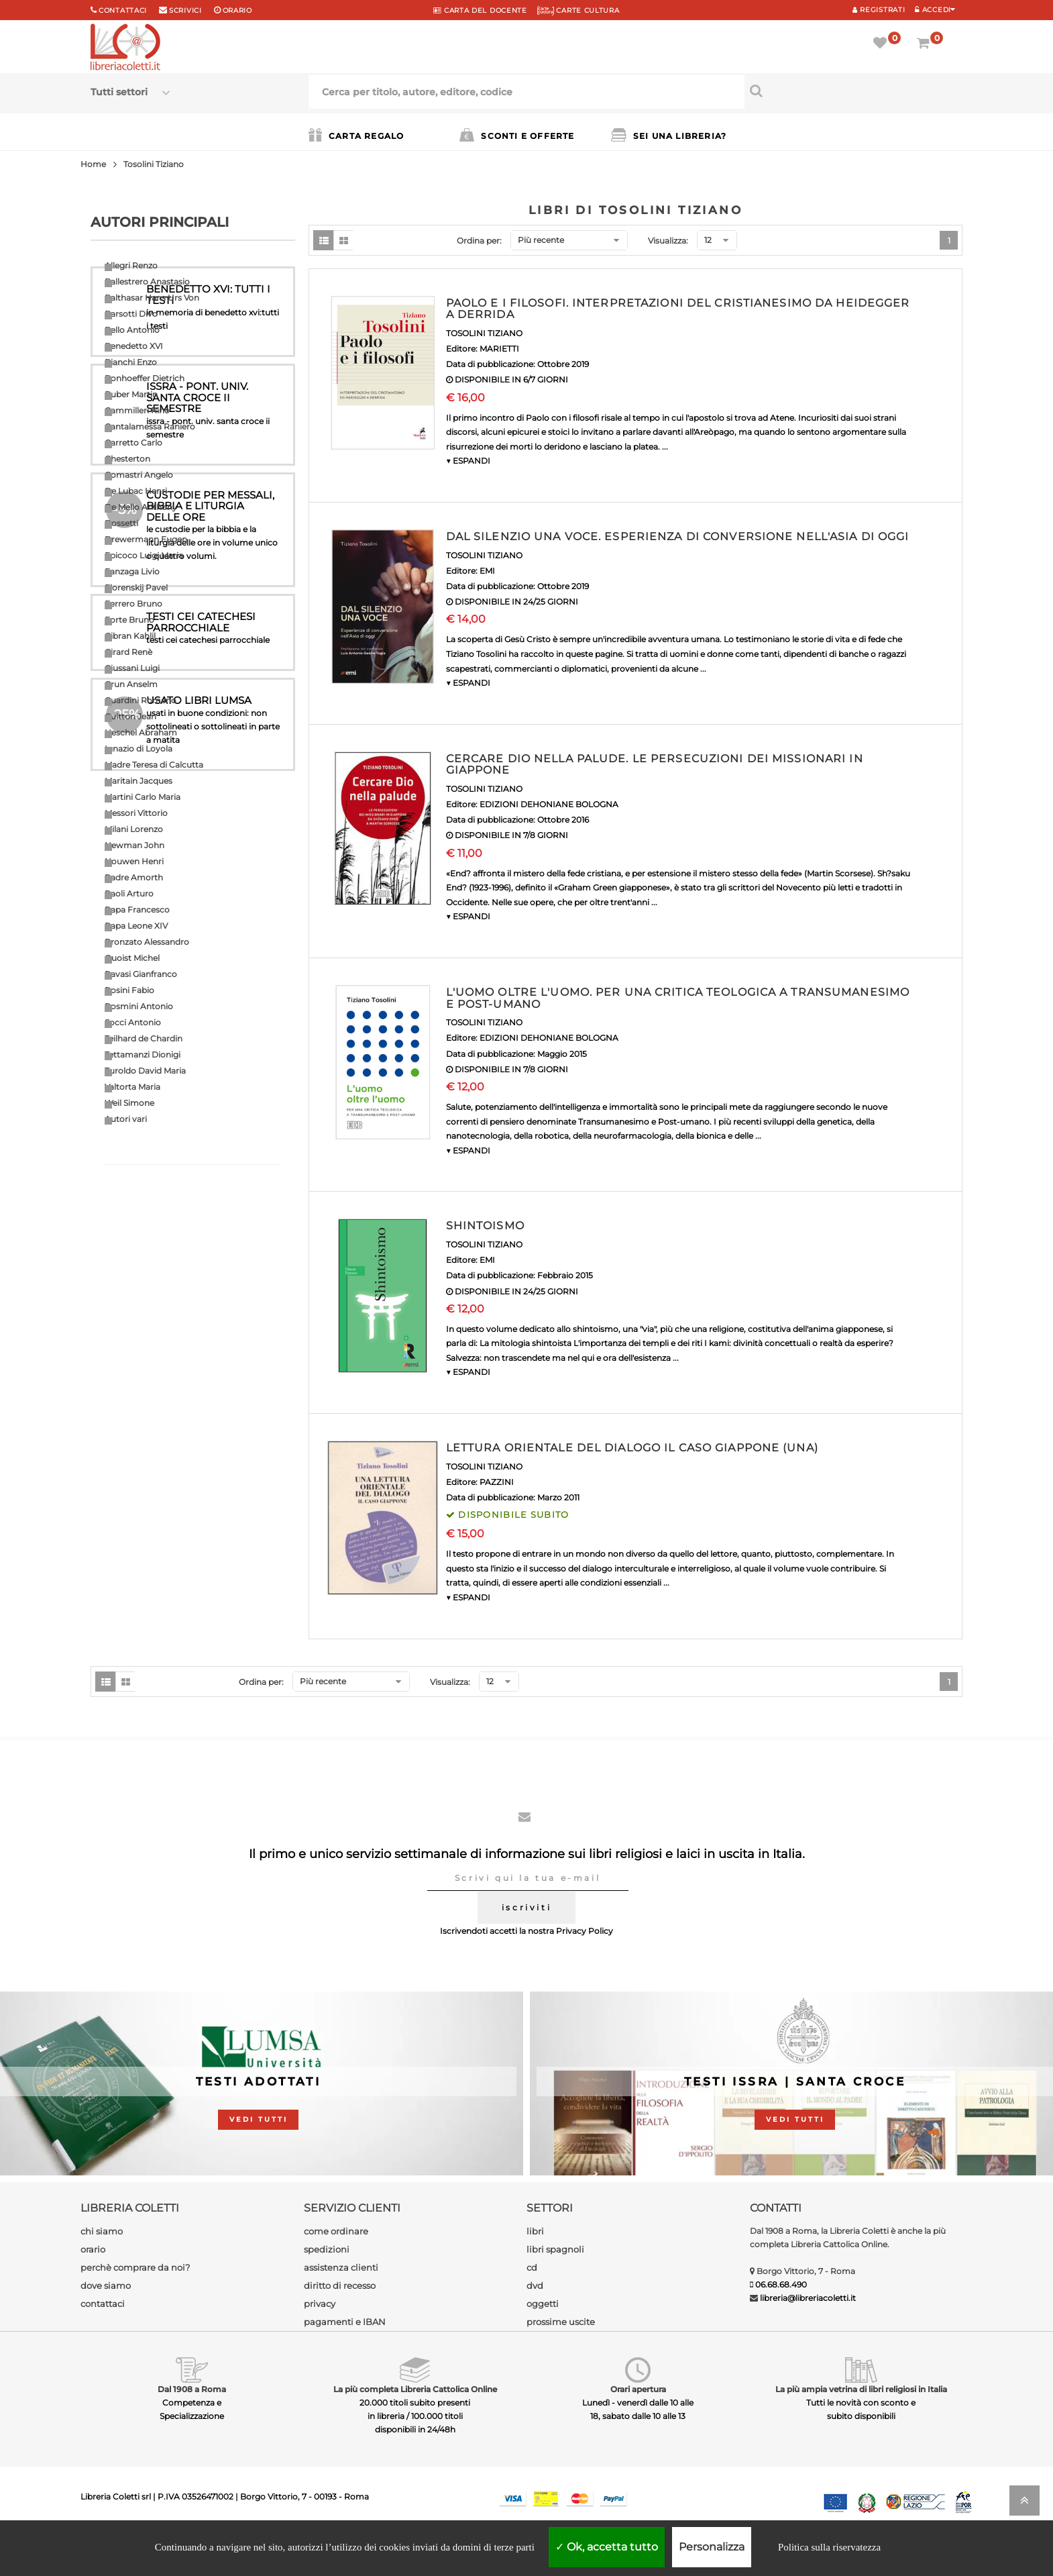 This screenshot has height=2576, width=1053. What do you see at coordinates (138, 781) in the screenshot?
I see `Maritain Jacques` at bounding box center [138, 781].